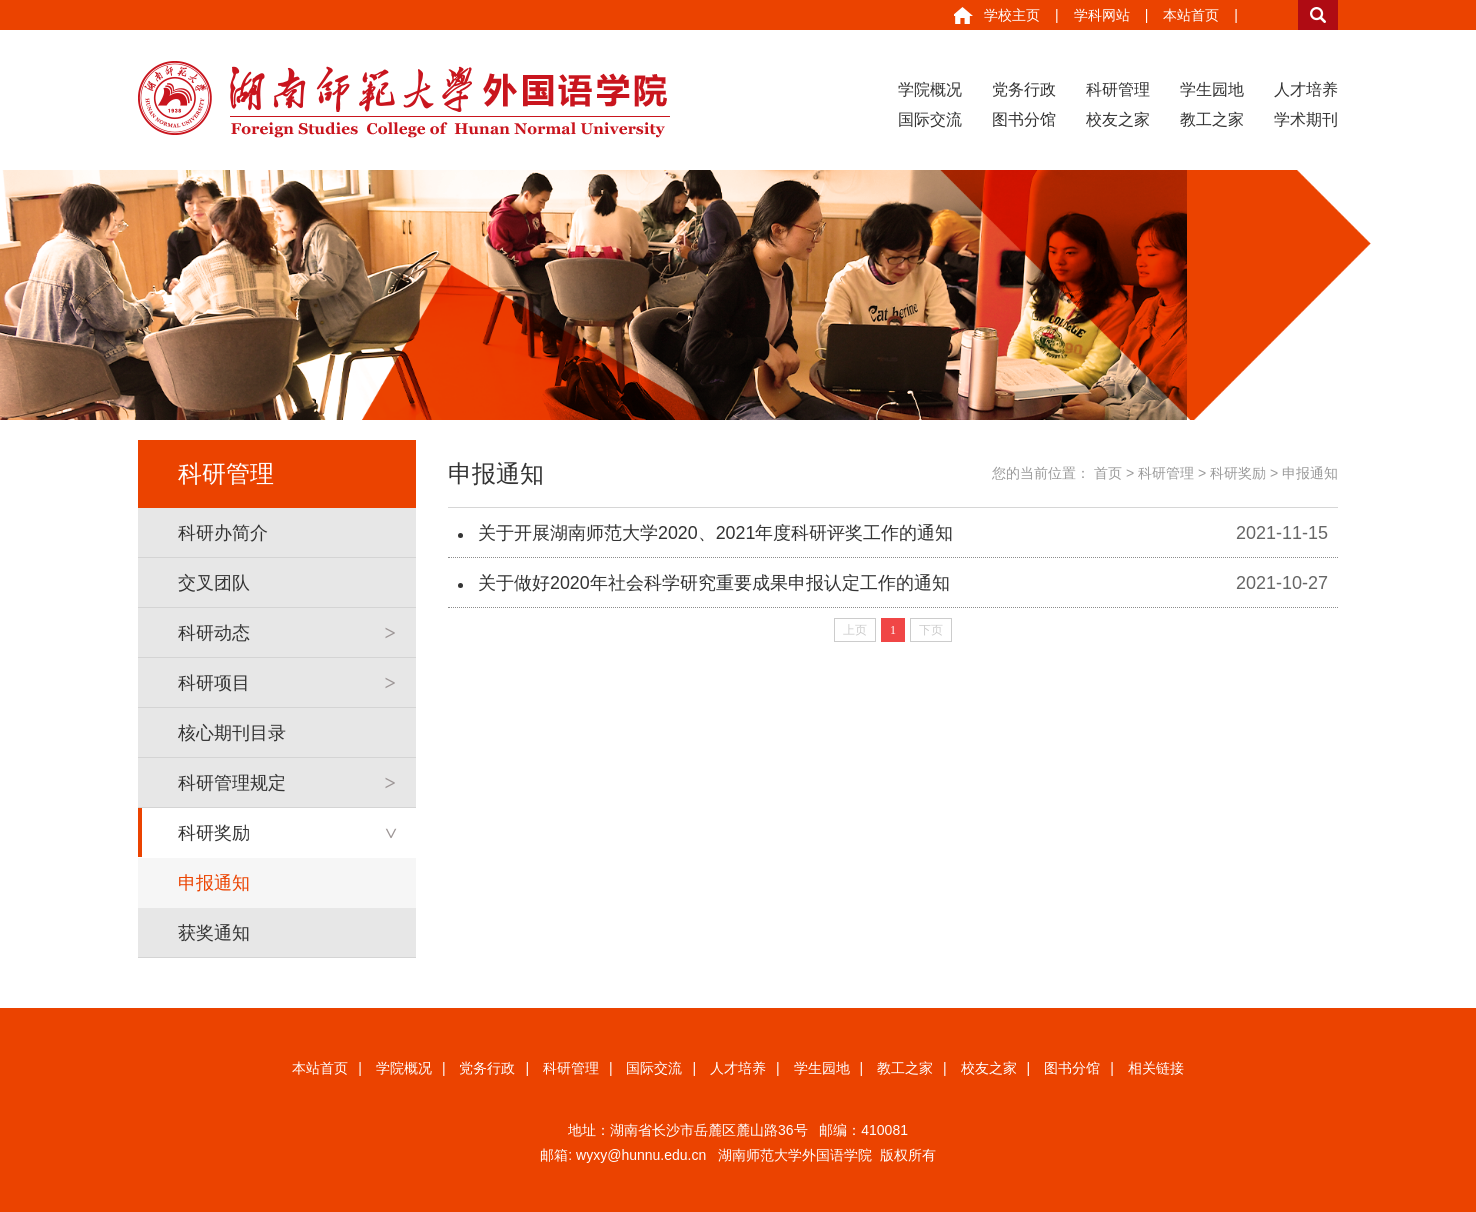 Image resolution: width=1476 pixels, height=1212 pixels. Describe the element at coordinates (1012, 15) in the screenshot. I see `学校主页` at that location.